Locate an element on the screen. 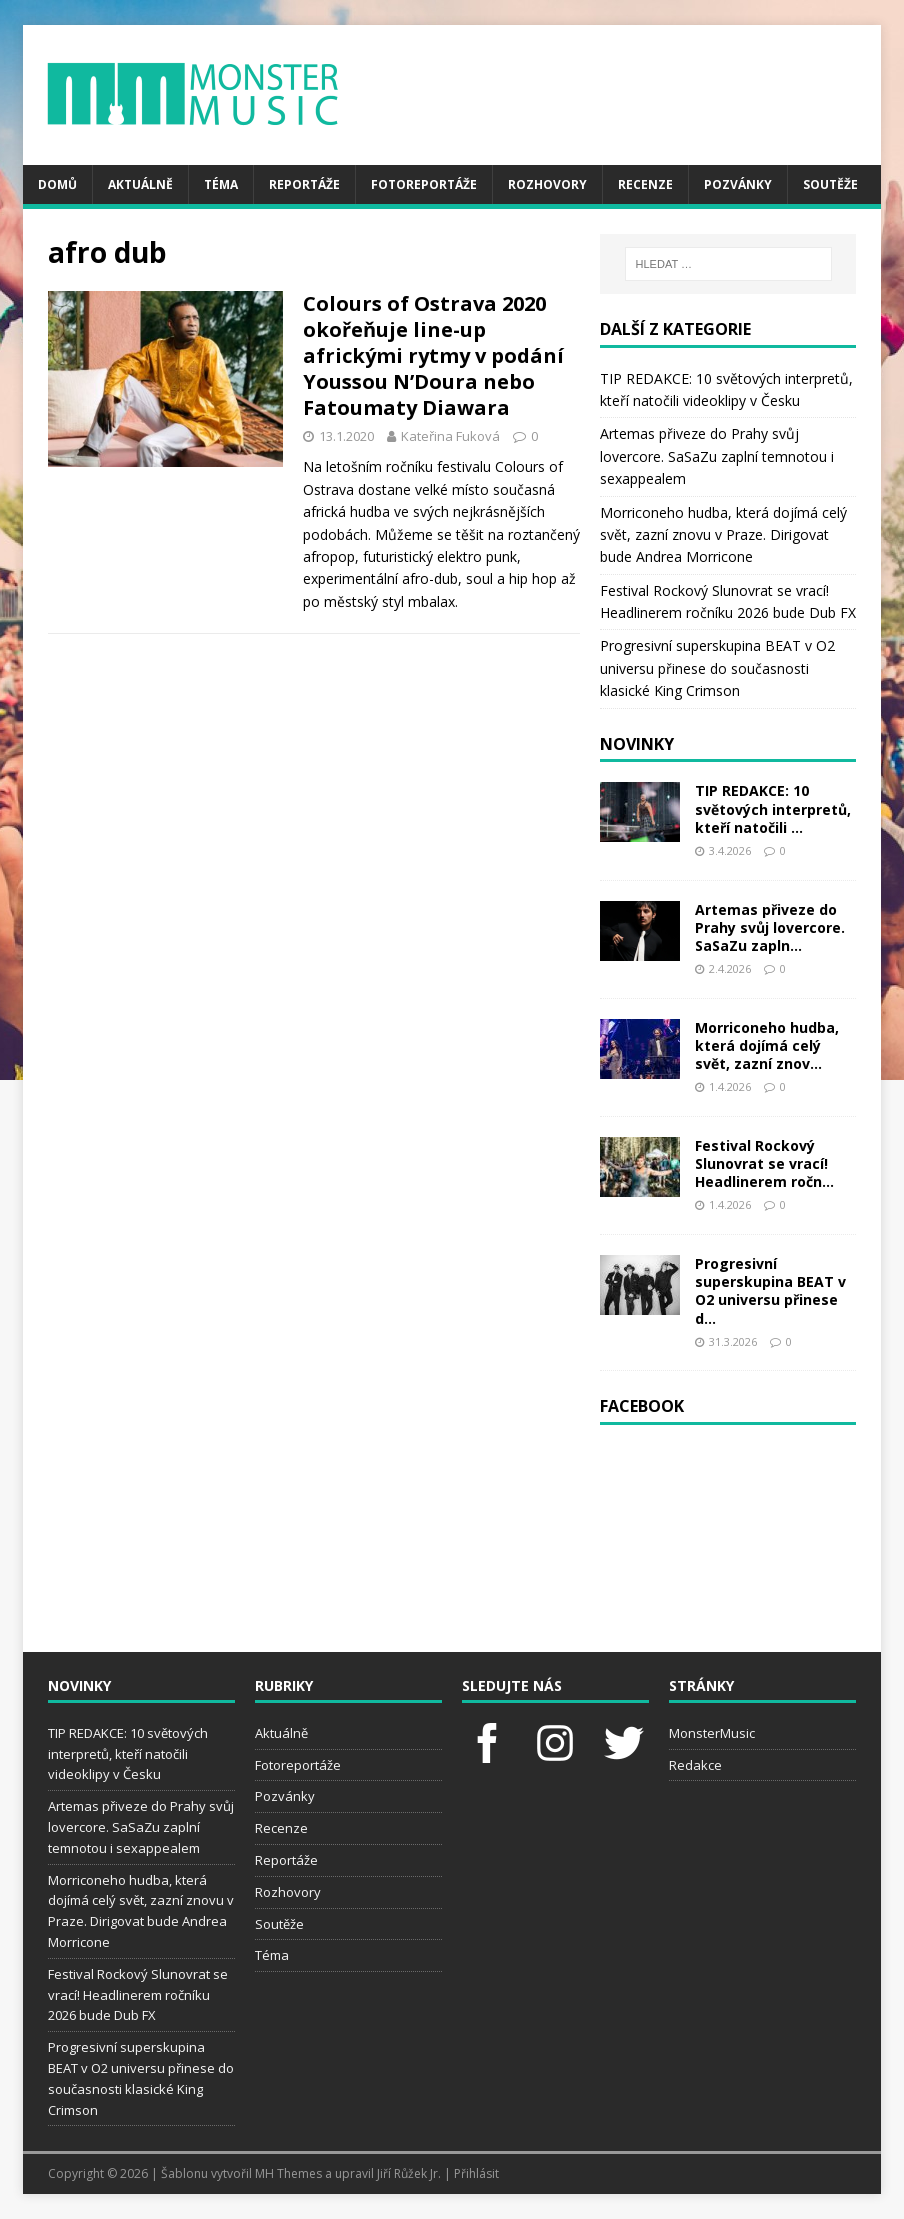  Redakce is located at coordinates (695, 1765).